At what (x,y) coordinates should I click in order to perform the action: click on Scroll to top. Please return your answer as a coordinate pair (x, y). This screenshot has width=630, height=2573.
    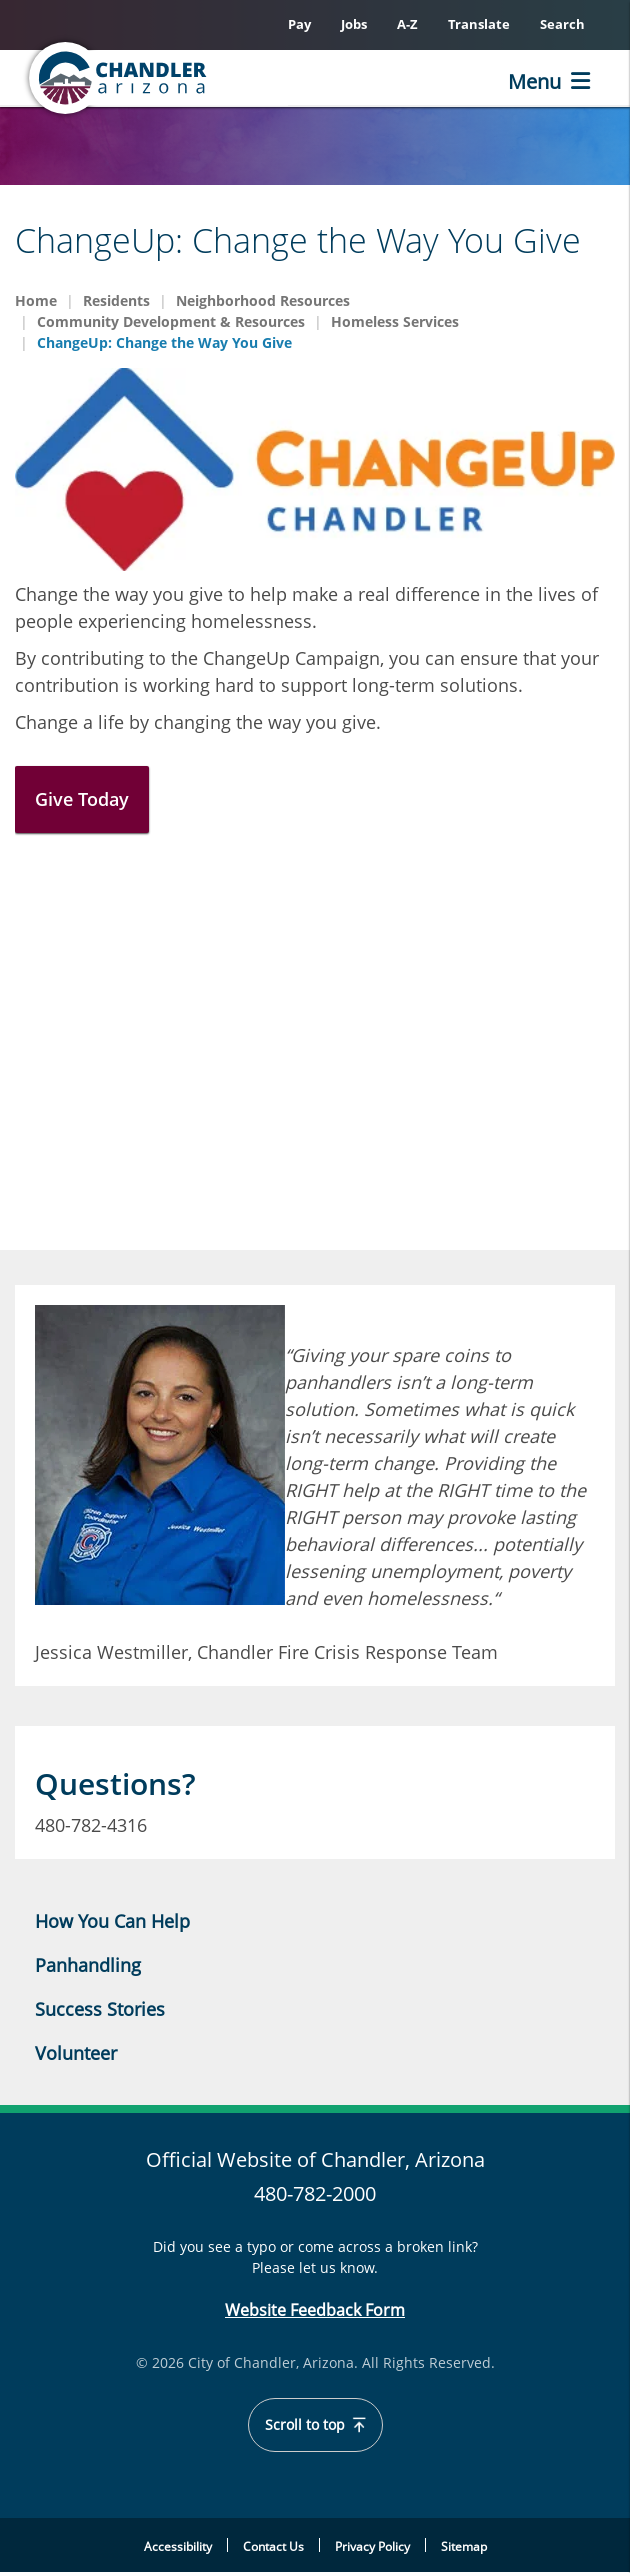
    Looking at the image, I should click on (315, 2425).